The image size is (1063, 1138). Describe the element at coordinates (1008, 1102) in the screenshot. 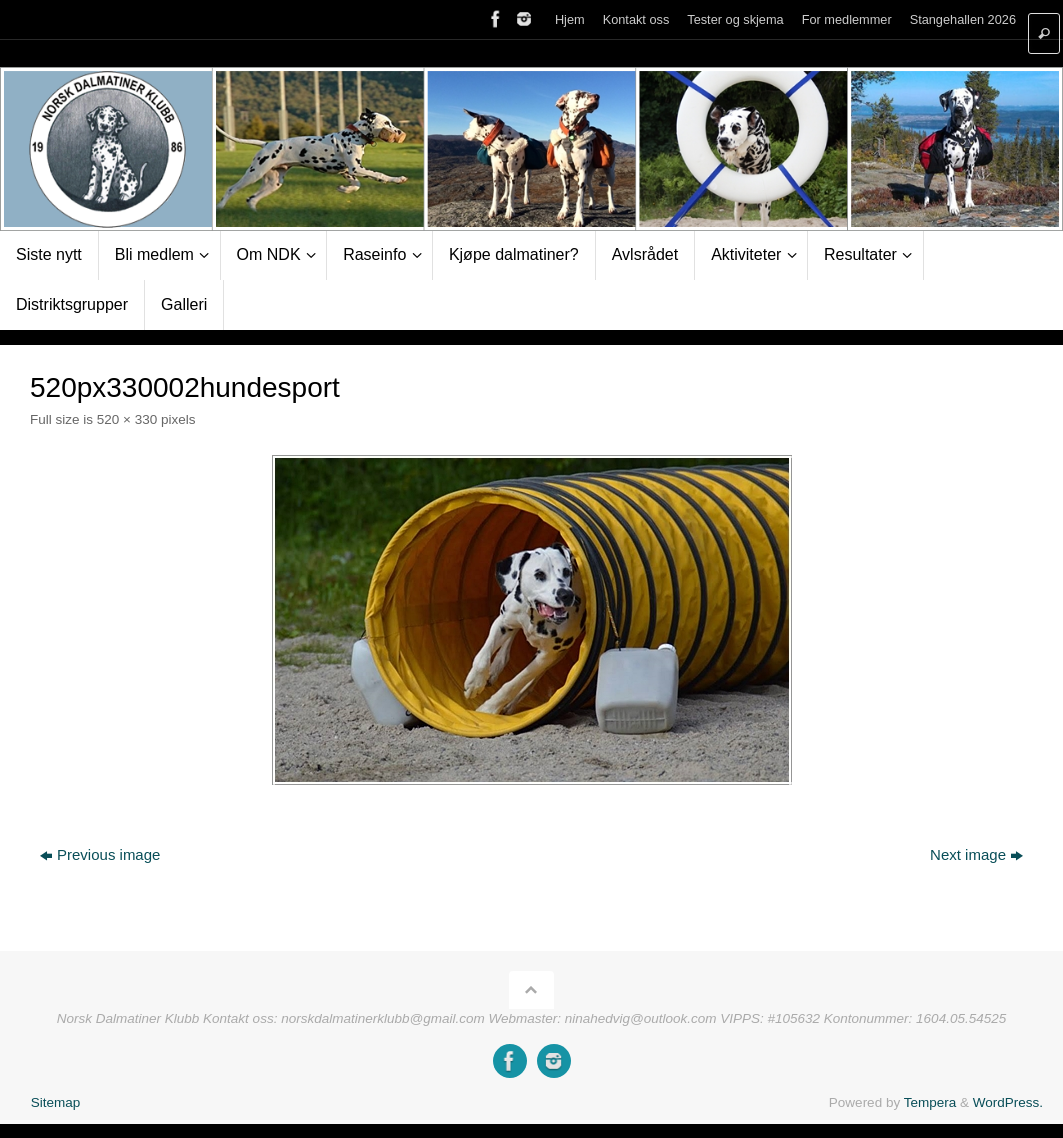

I see `WordPress.` at that location.